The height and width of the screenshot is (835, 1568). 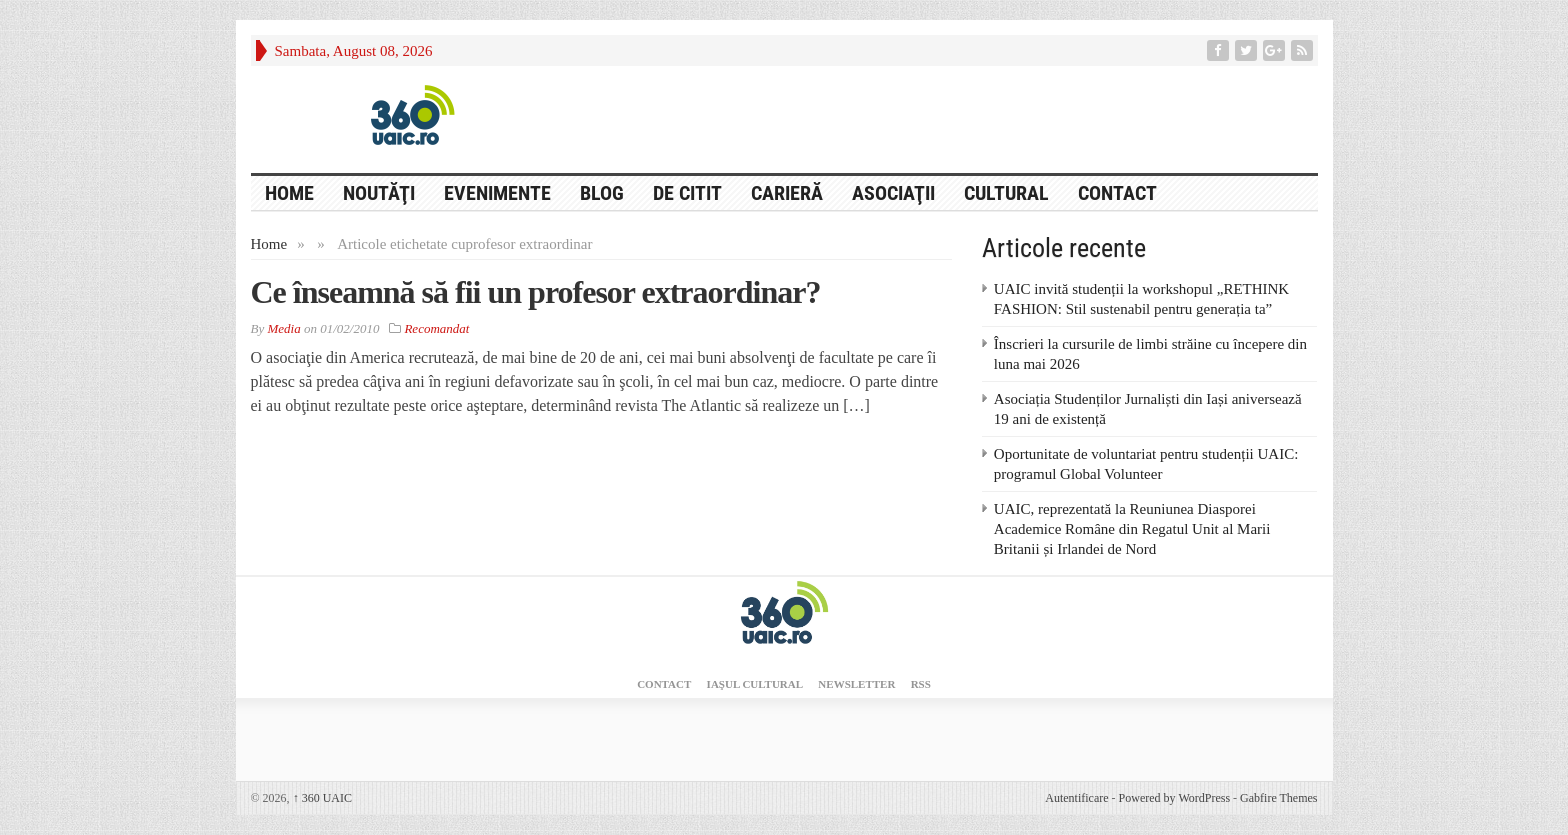 What do you see at coordinates (436, 328) in the screenshot?
I see `Recomandat` at bounding box center [436, 328].